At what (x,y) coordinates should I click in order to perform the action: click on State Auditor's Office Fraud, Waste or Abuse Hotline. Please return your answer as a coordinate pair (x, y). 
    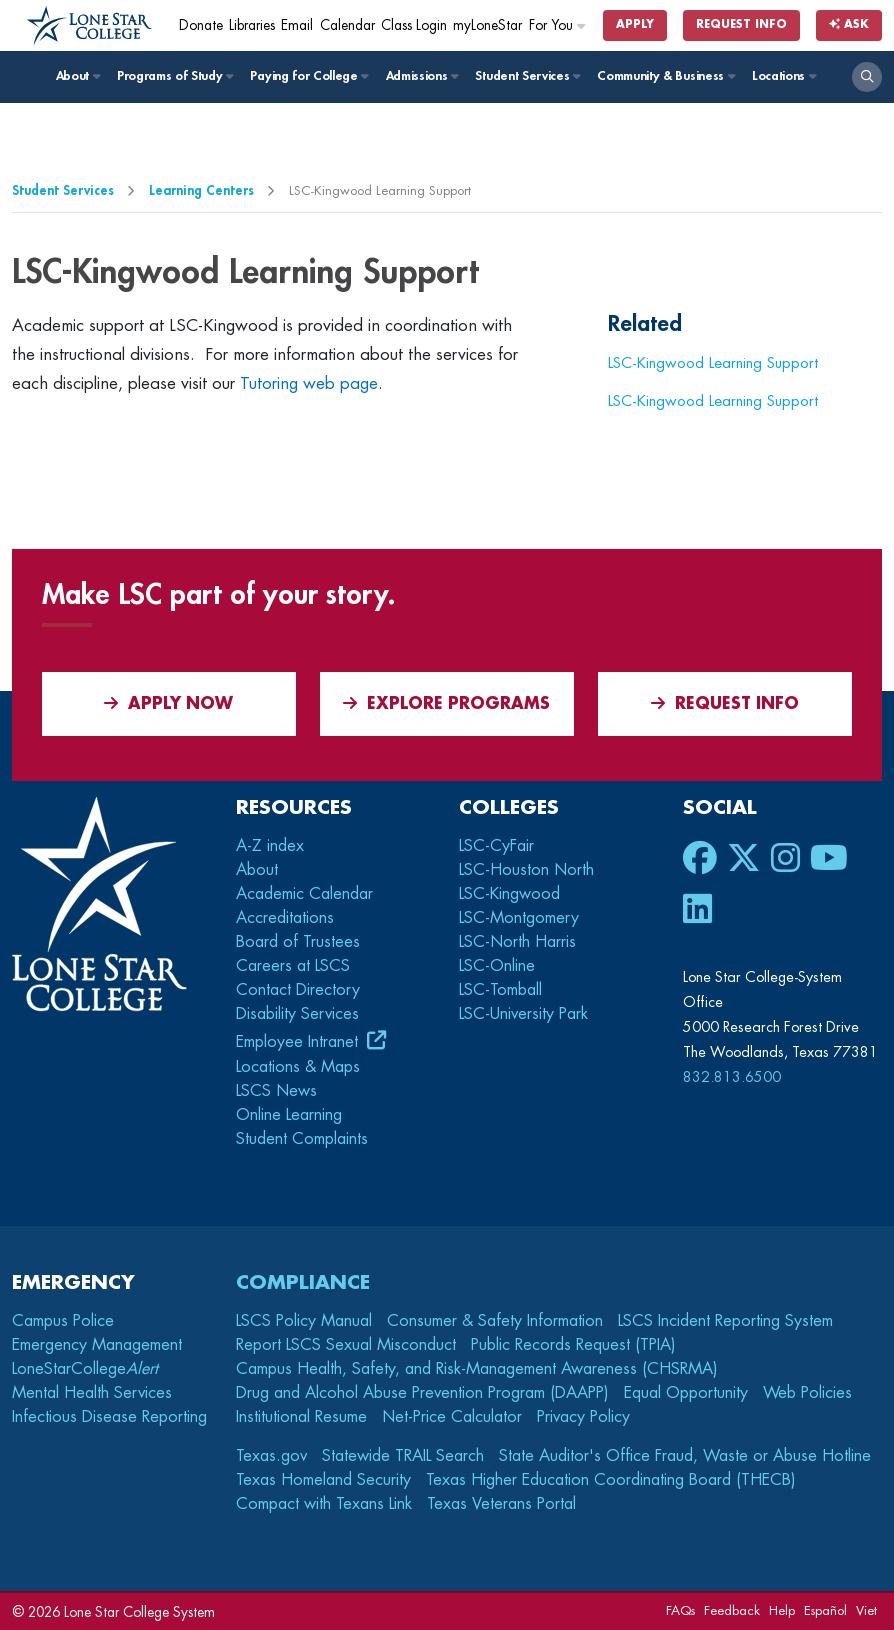
    Looking at the image, I should click on (685, 1456).